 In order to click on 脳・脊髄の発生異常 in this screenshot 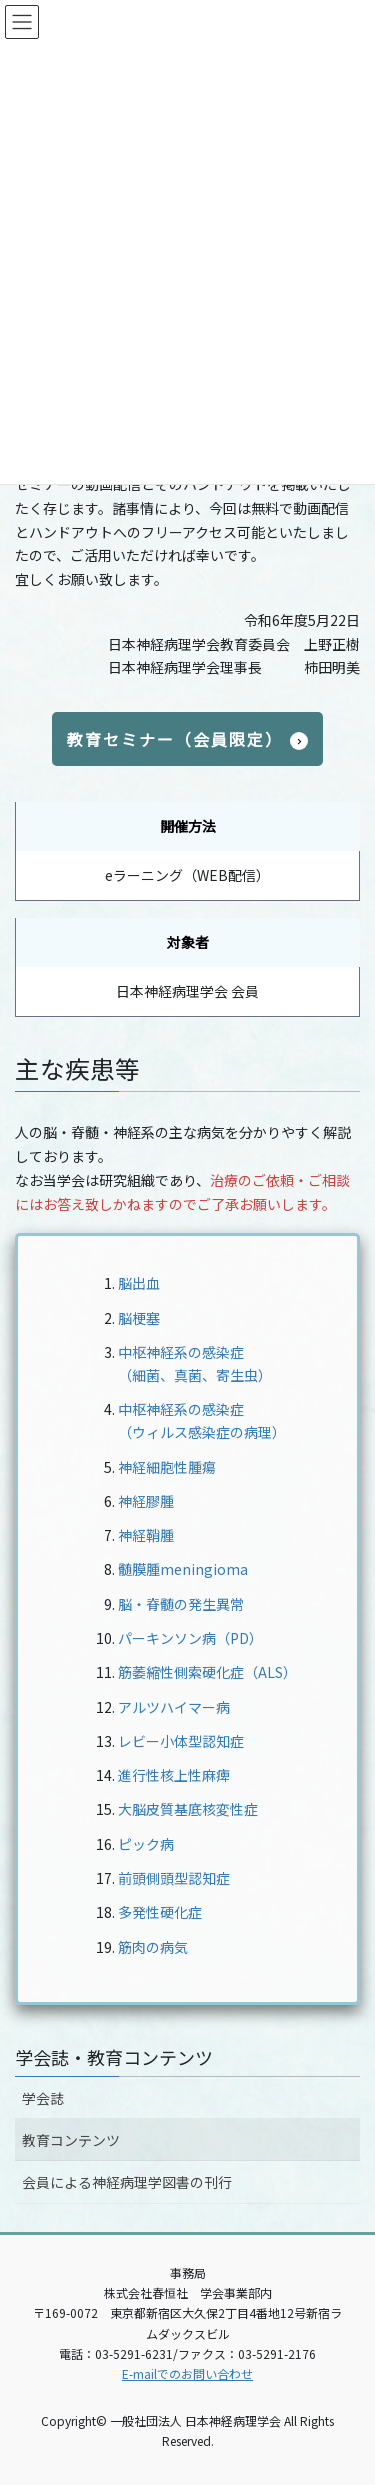, I will do `click(181, 1604)`.